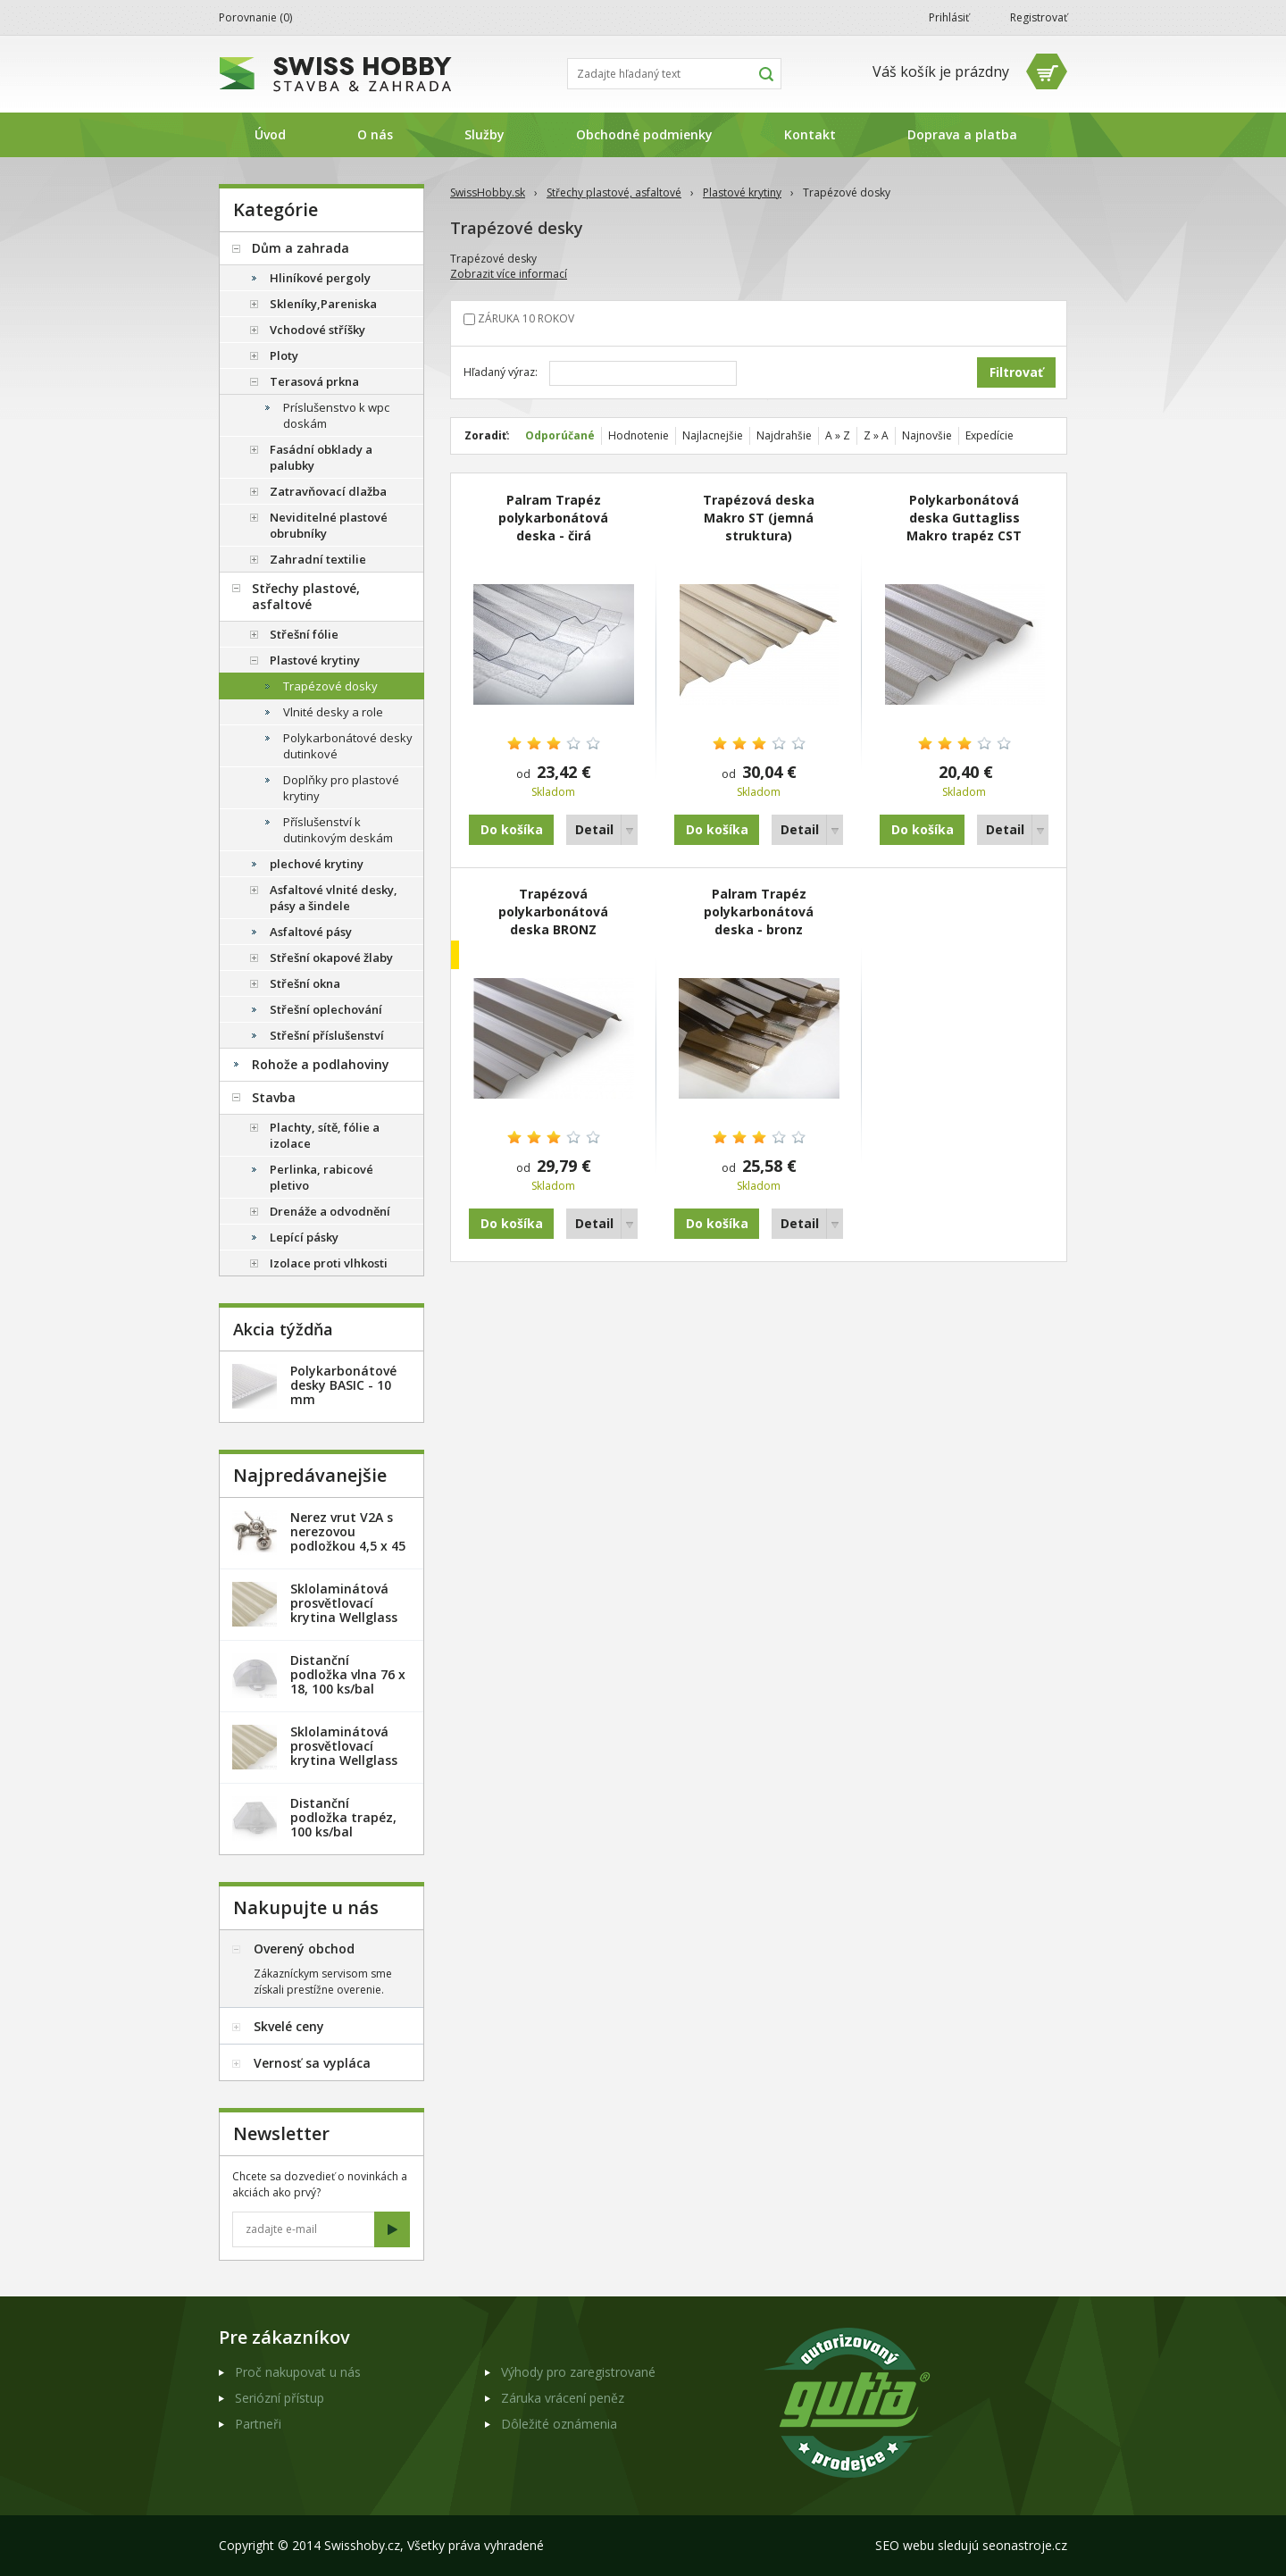 This screenshot has height=2576, width=1286. What do you see at coordinates (784, 435) in the screenshot?
I see `Najdrahšie` at bounding box center [784, 435].